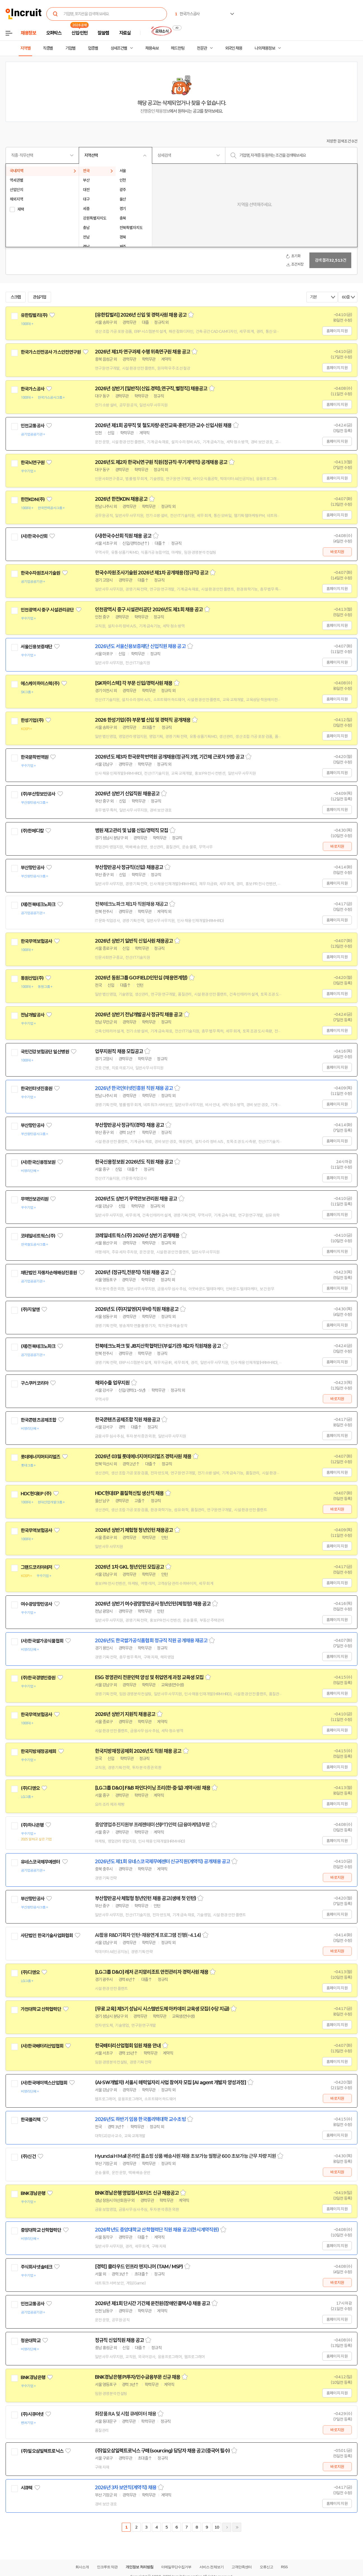 This screenshot has height=2576, width=363. Describe the element at coordinates (32, 868) in the screenshot. I see `부산항만공사` at that location.